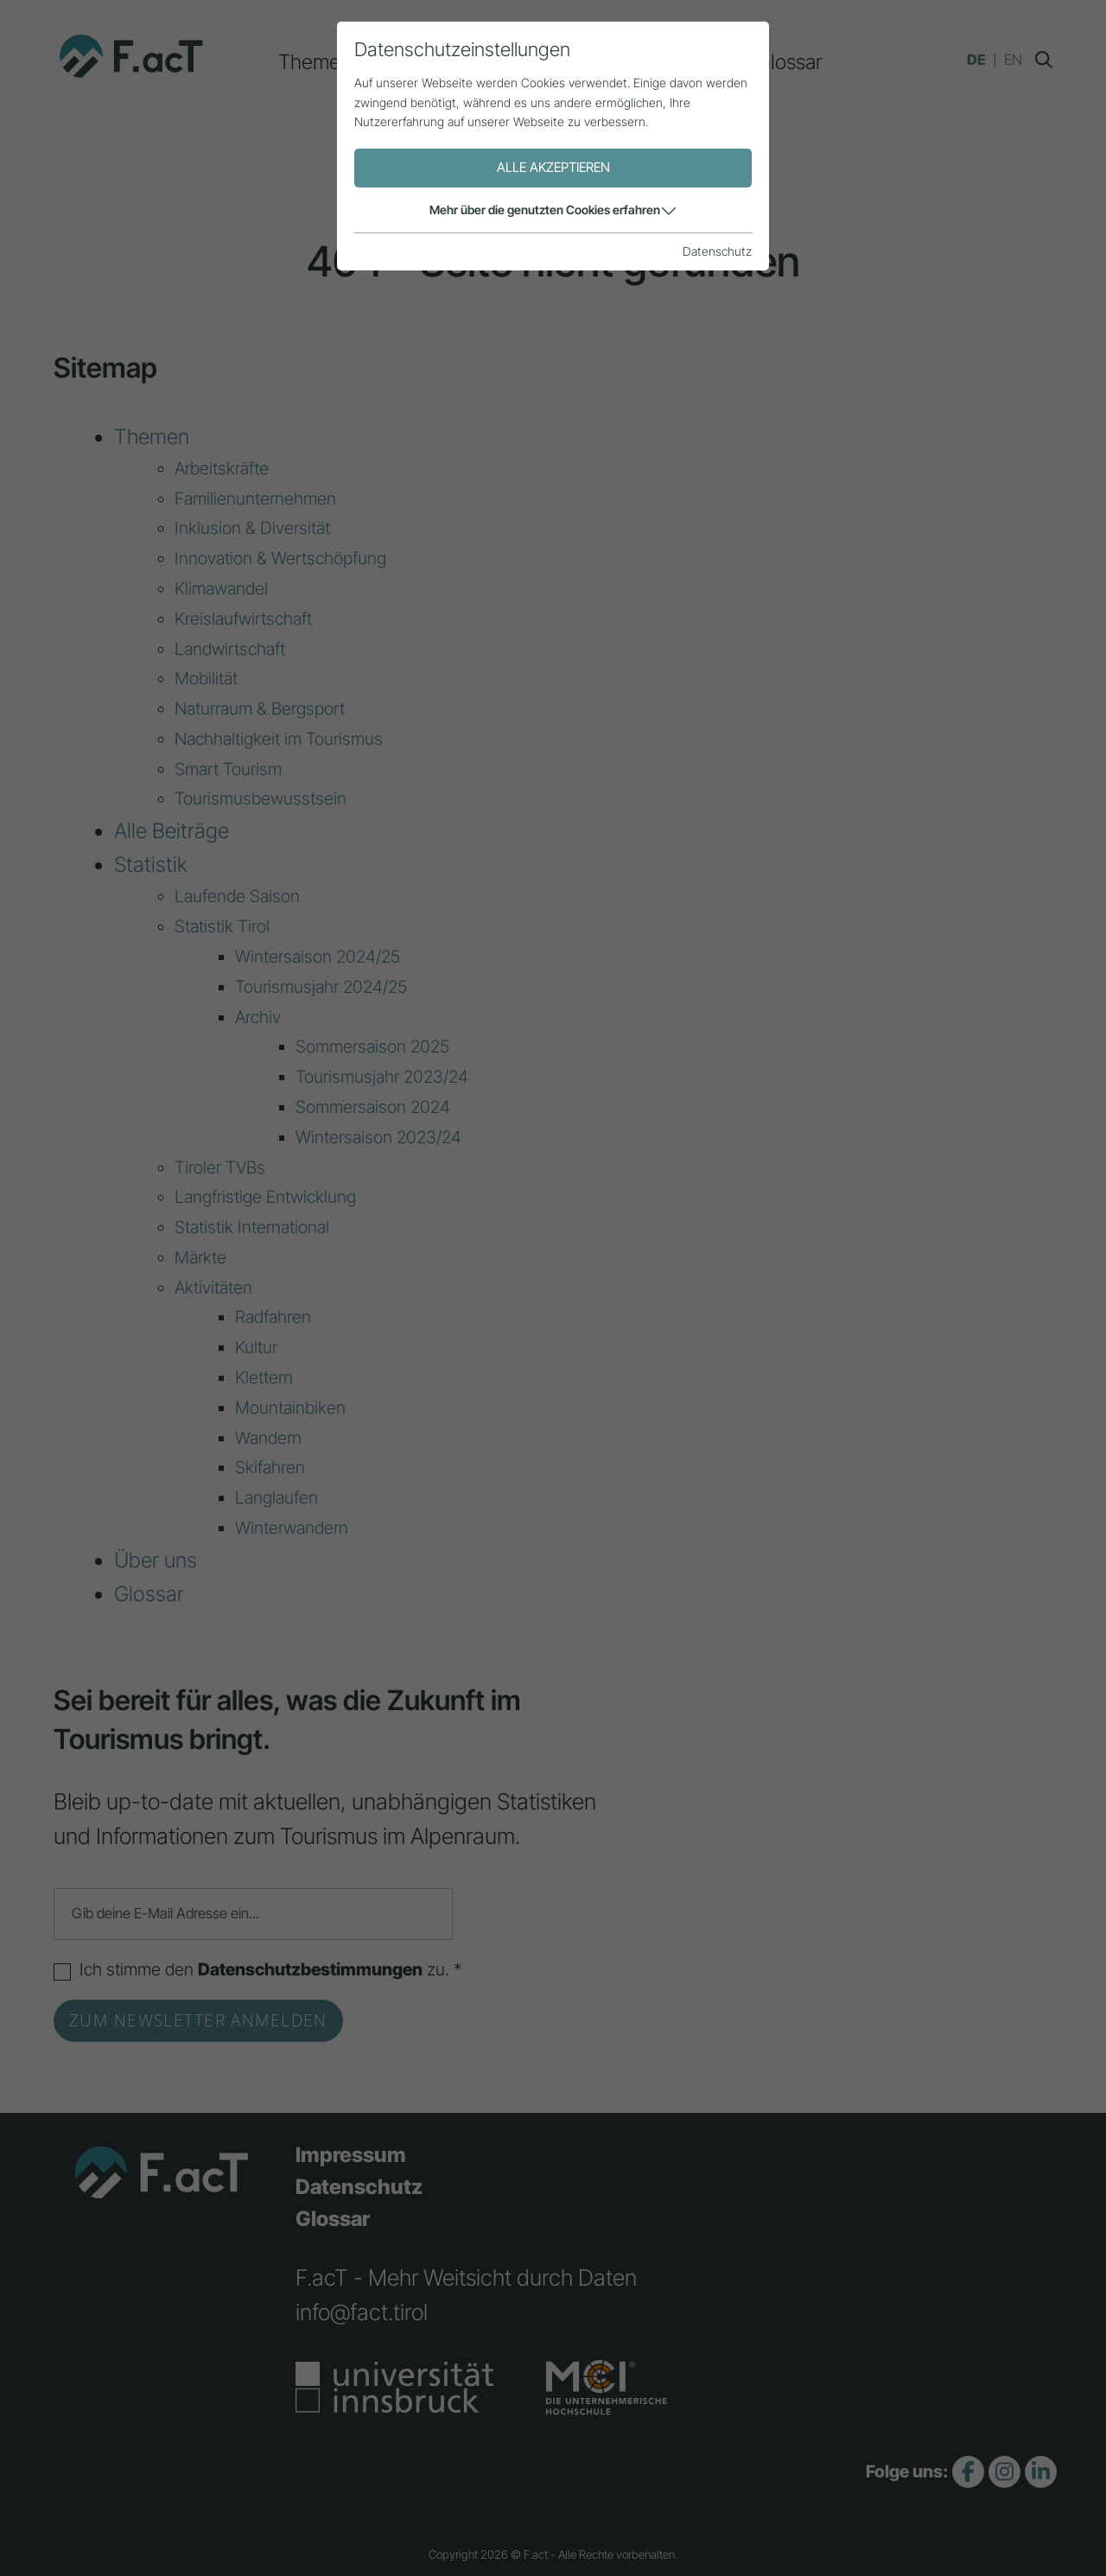  Describe the element at coordinates (570, 61) in the screenshot. I see `Statistik [button]` at that location.